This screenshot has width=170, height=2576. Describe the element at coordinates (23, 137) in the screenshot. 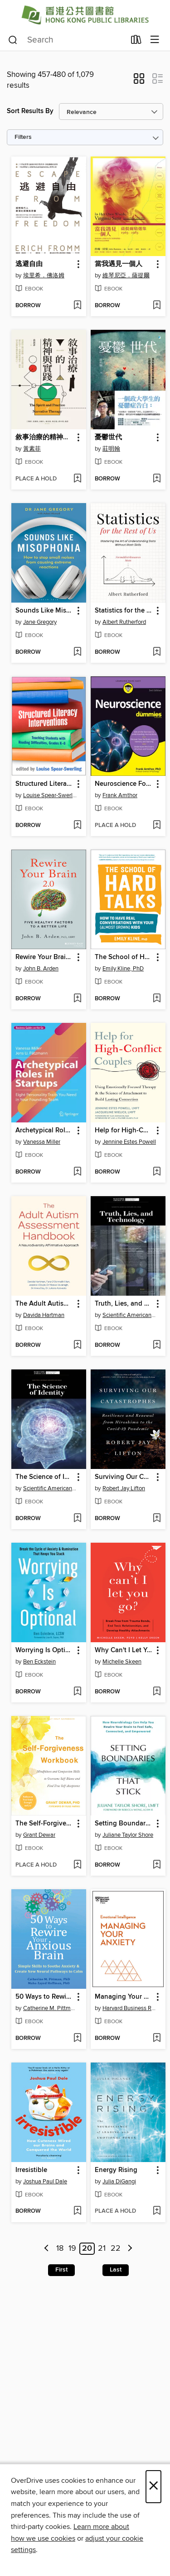

I see `Filters` at that location.